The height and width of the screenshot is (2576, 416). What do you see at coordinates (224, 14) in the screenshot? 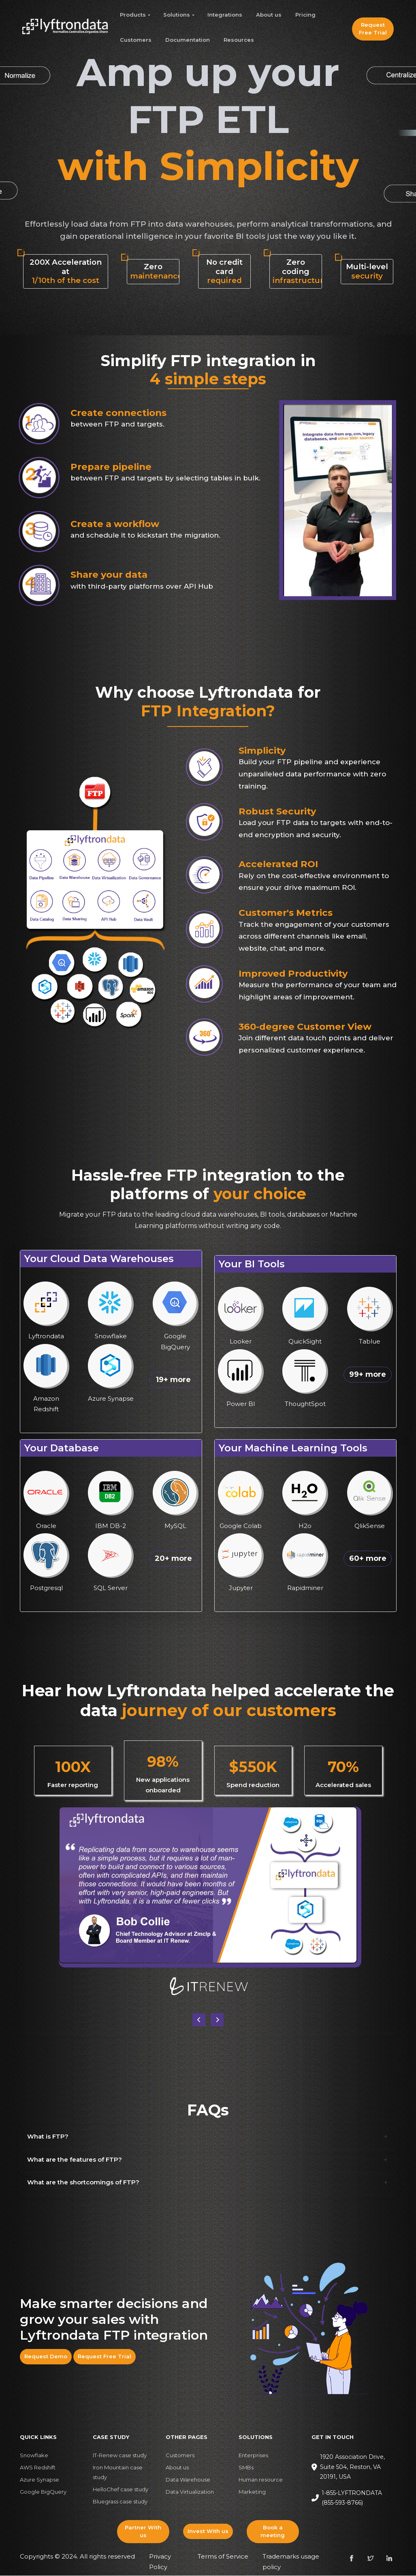
I see `Integrations` at bounding box center [224, 14].